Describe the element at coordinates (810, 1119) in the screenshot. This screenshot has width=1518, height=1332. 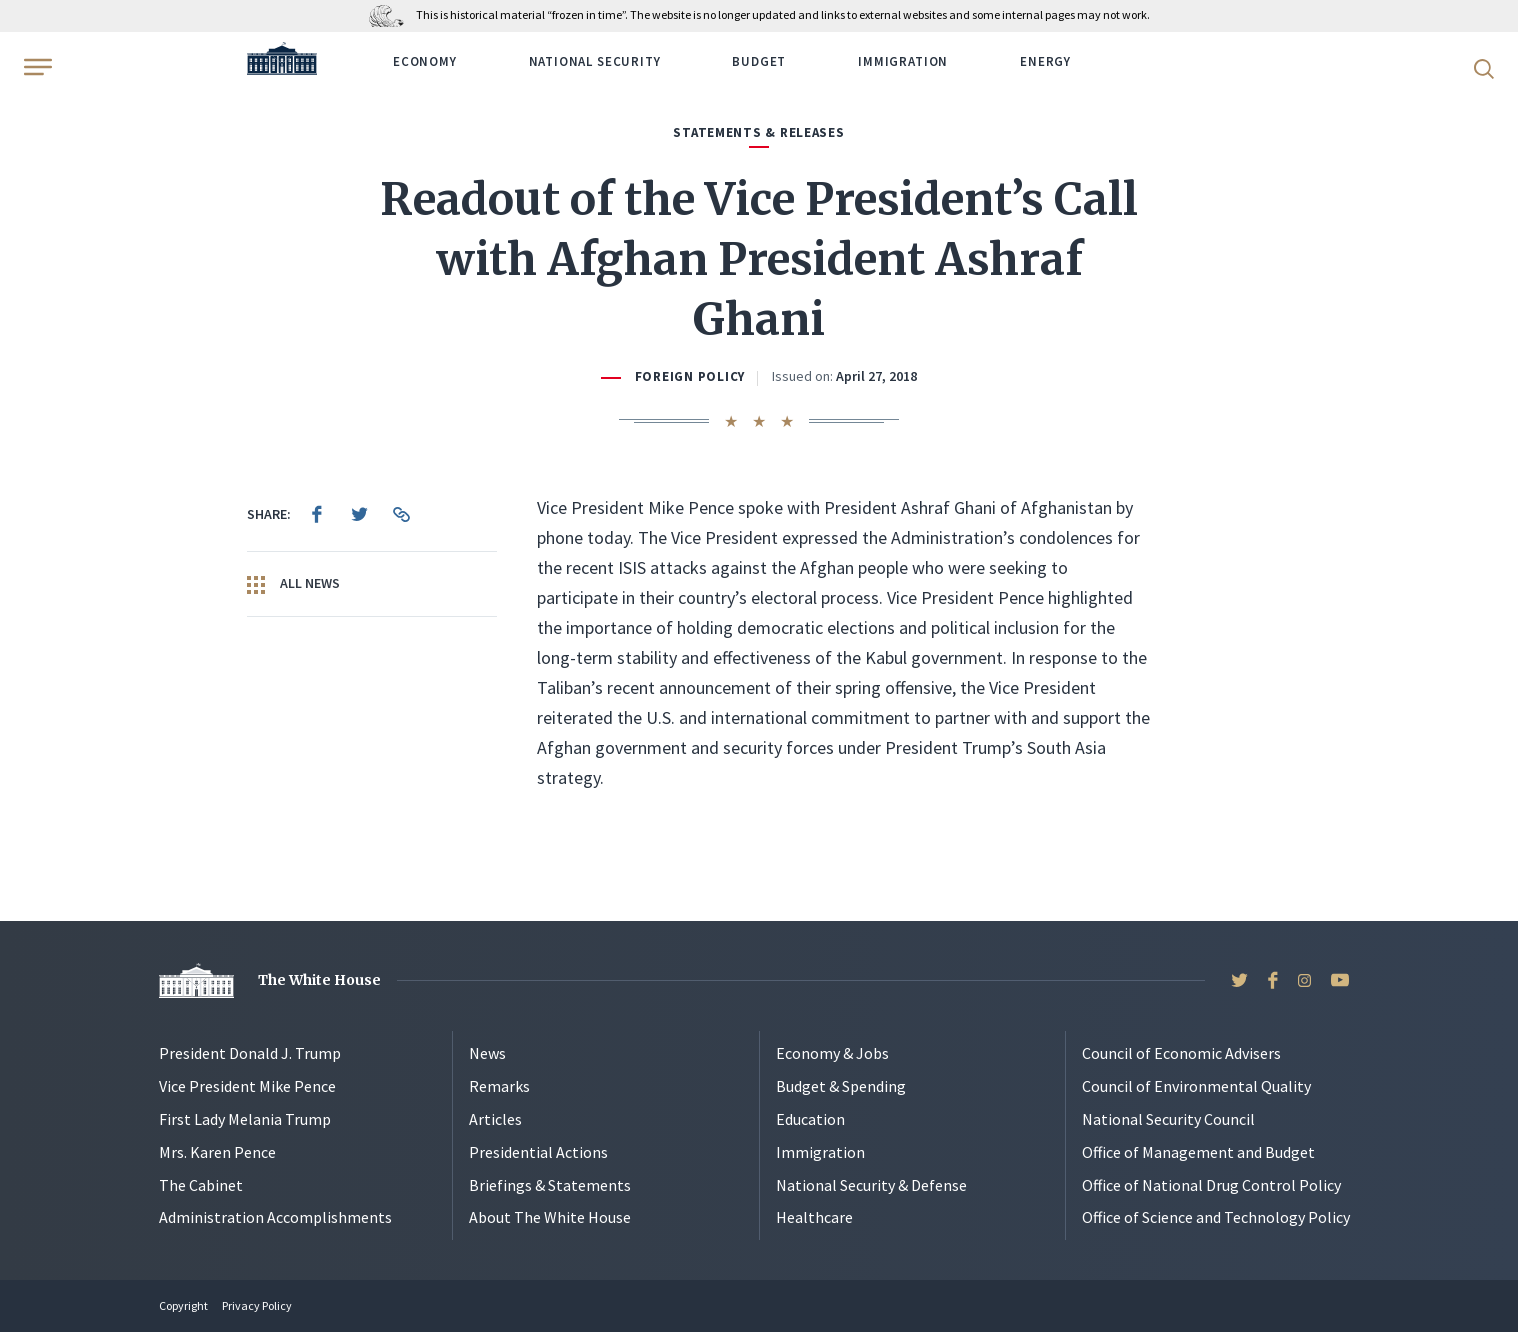
I see `Education` at that location.